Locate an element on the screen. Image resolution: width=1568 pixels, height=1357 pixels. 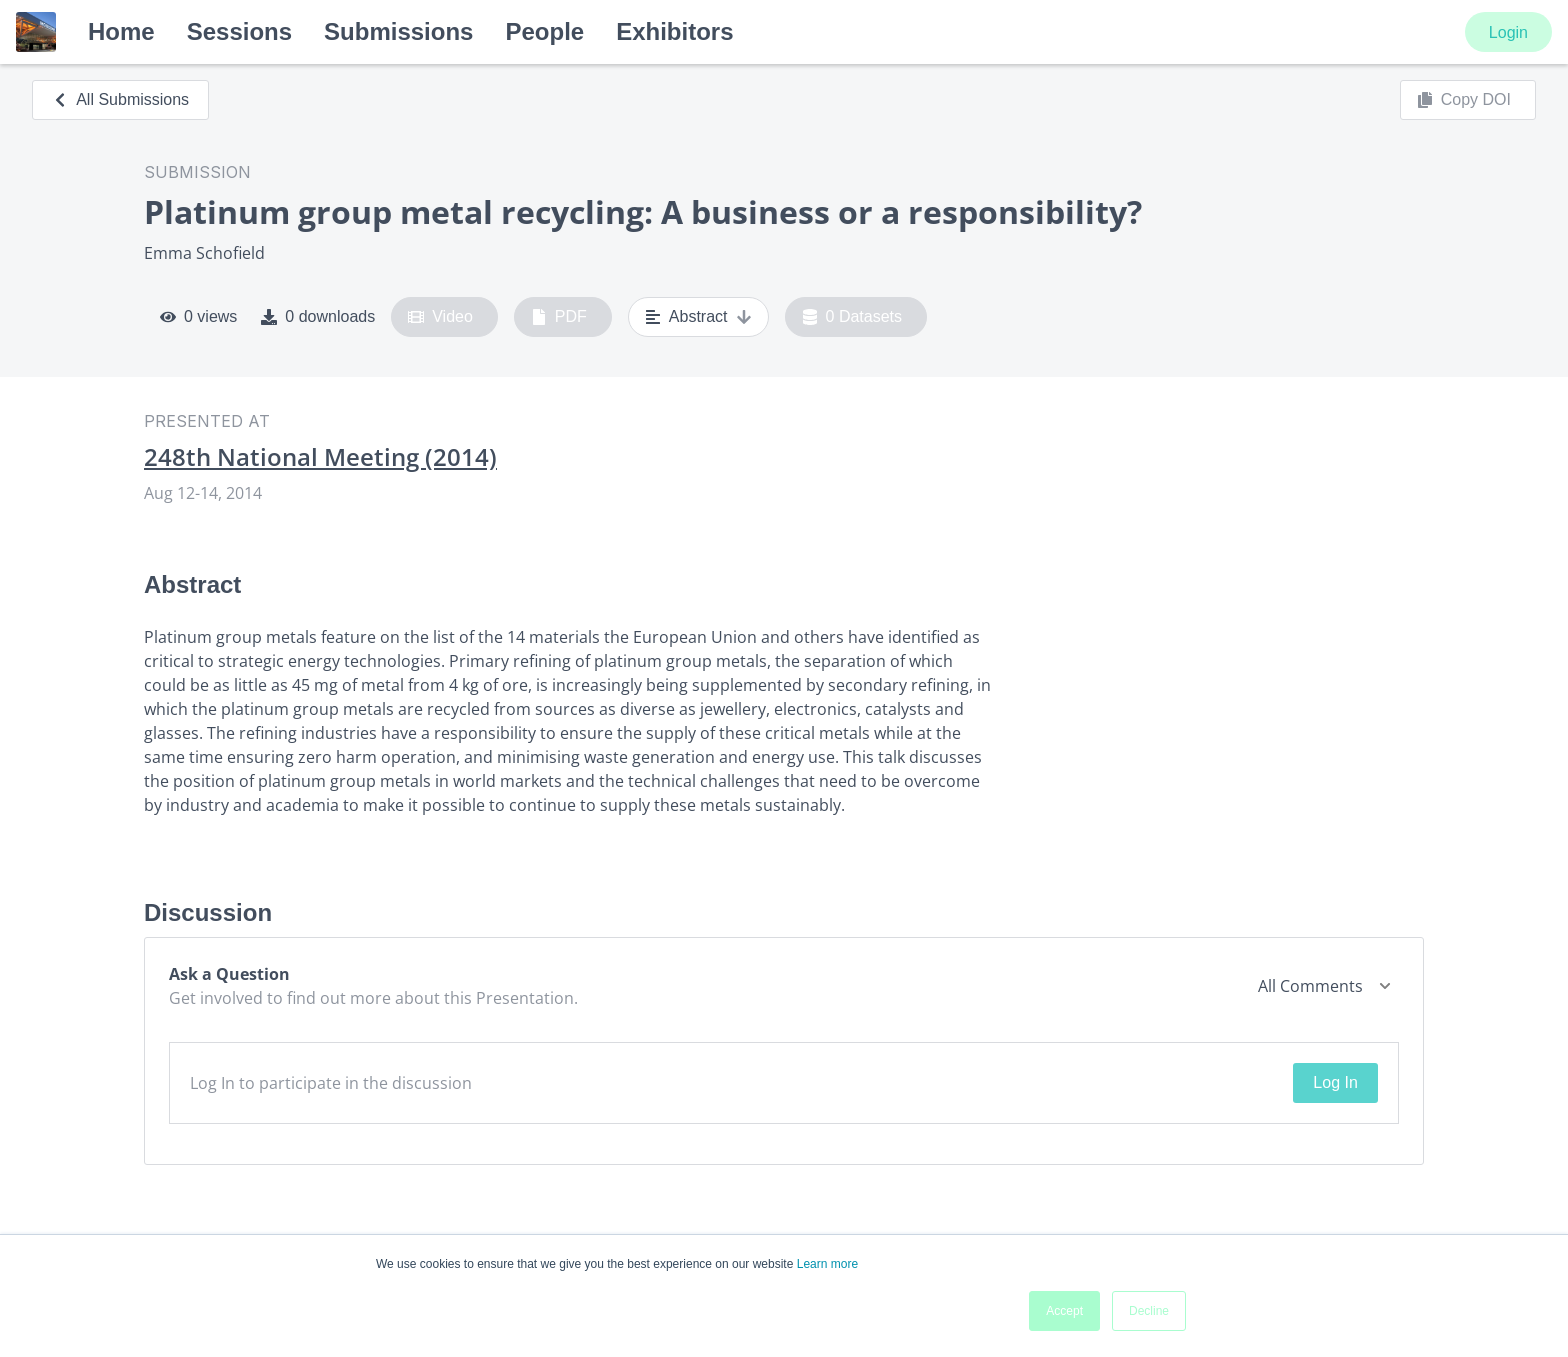
Abstract is located at coordinates (698, 317).